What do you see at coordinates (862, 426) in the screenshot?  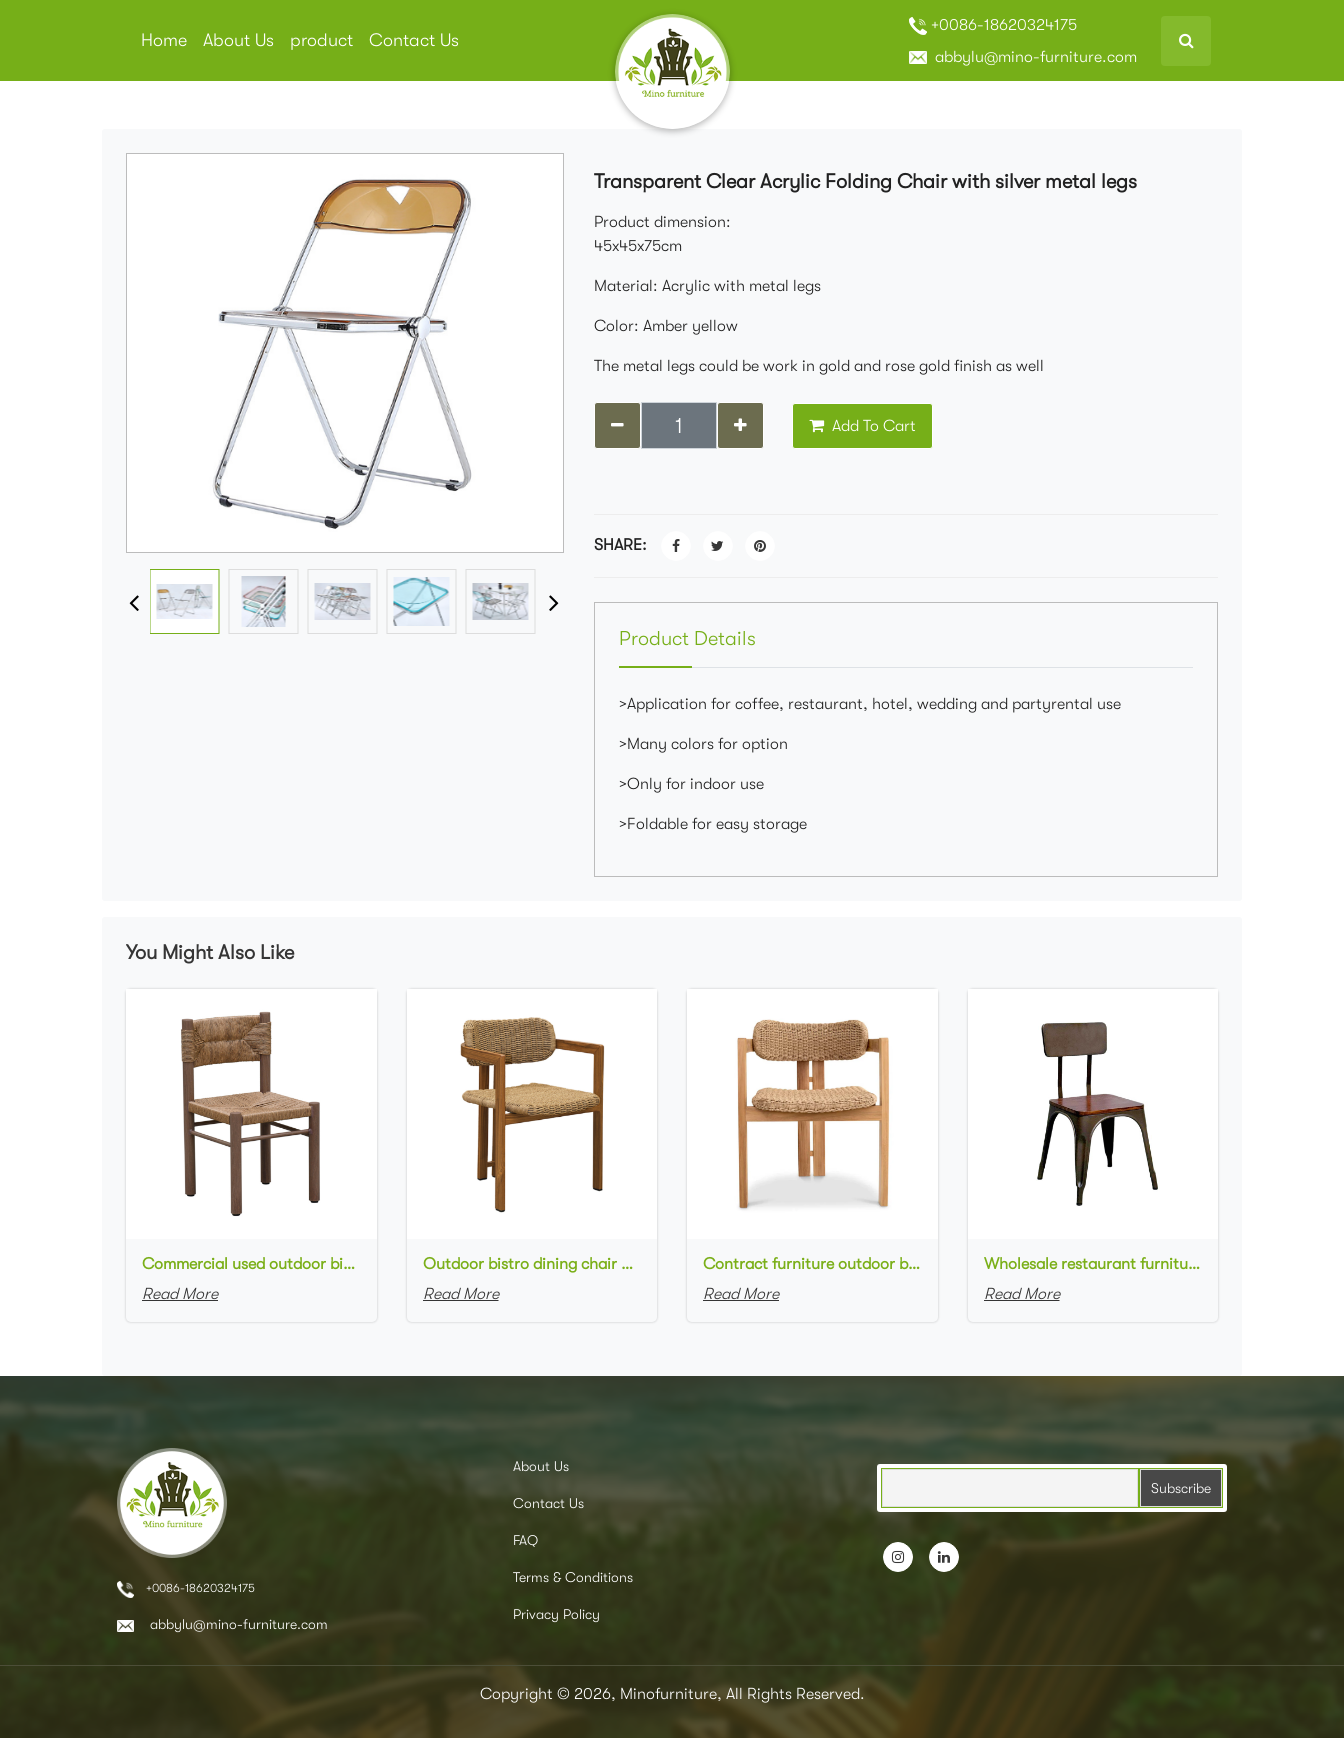 I see `Add To Cart` at bounding box center [862, 426].